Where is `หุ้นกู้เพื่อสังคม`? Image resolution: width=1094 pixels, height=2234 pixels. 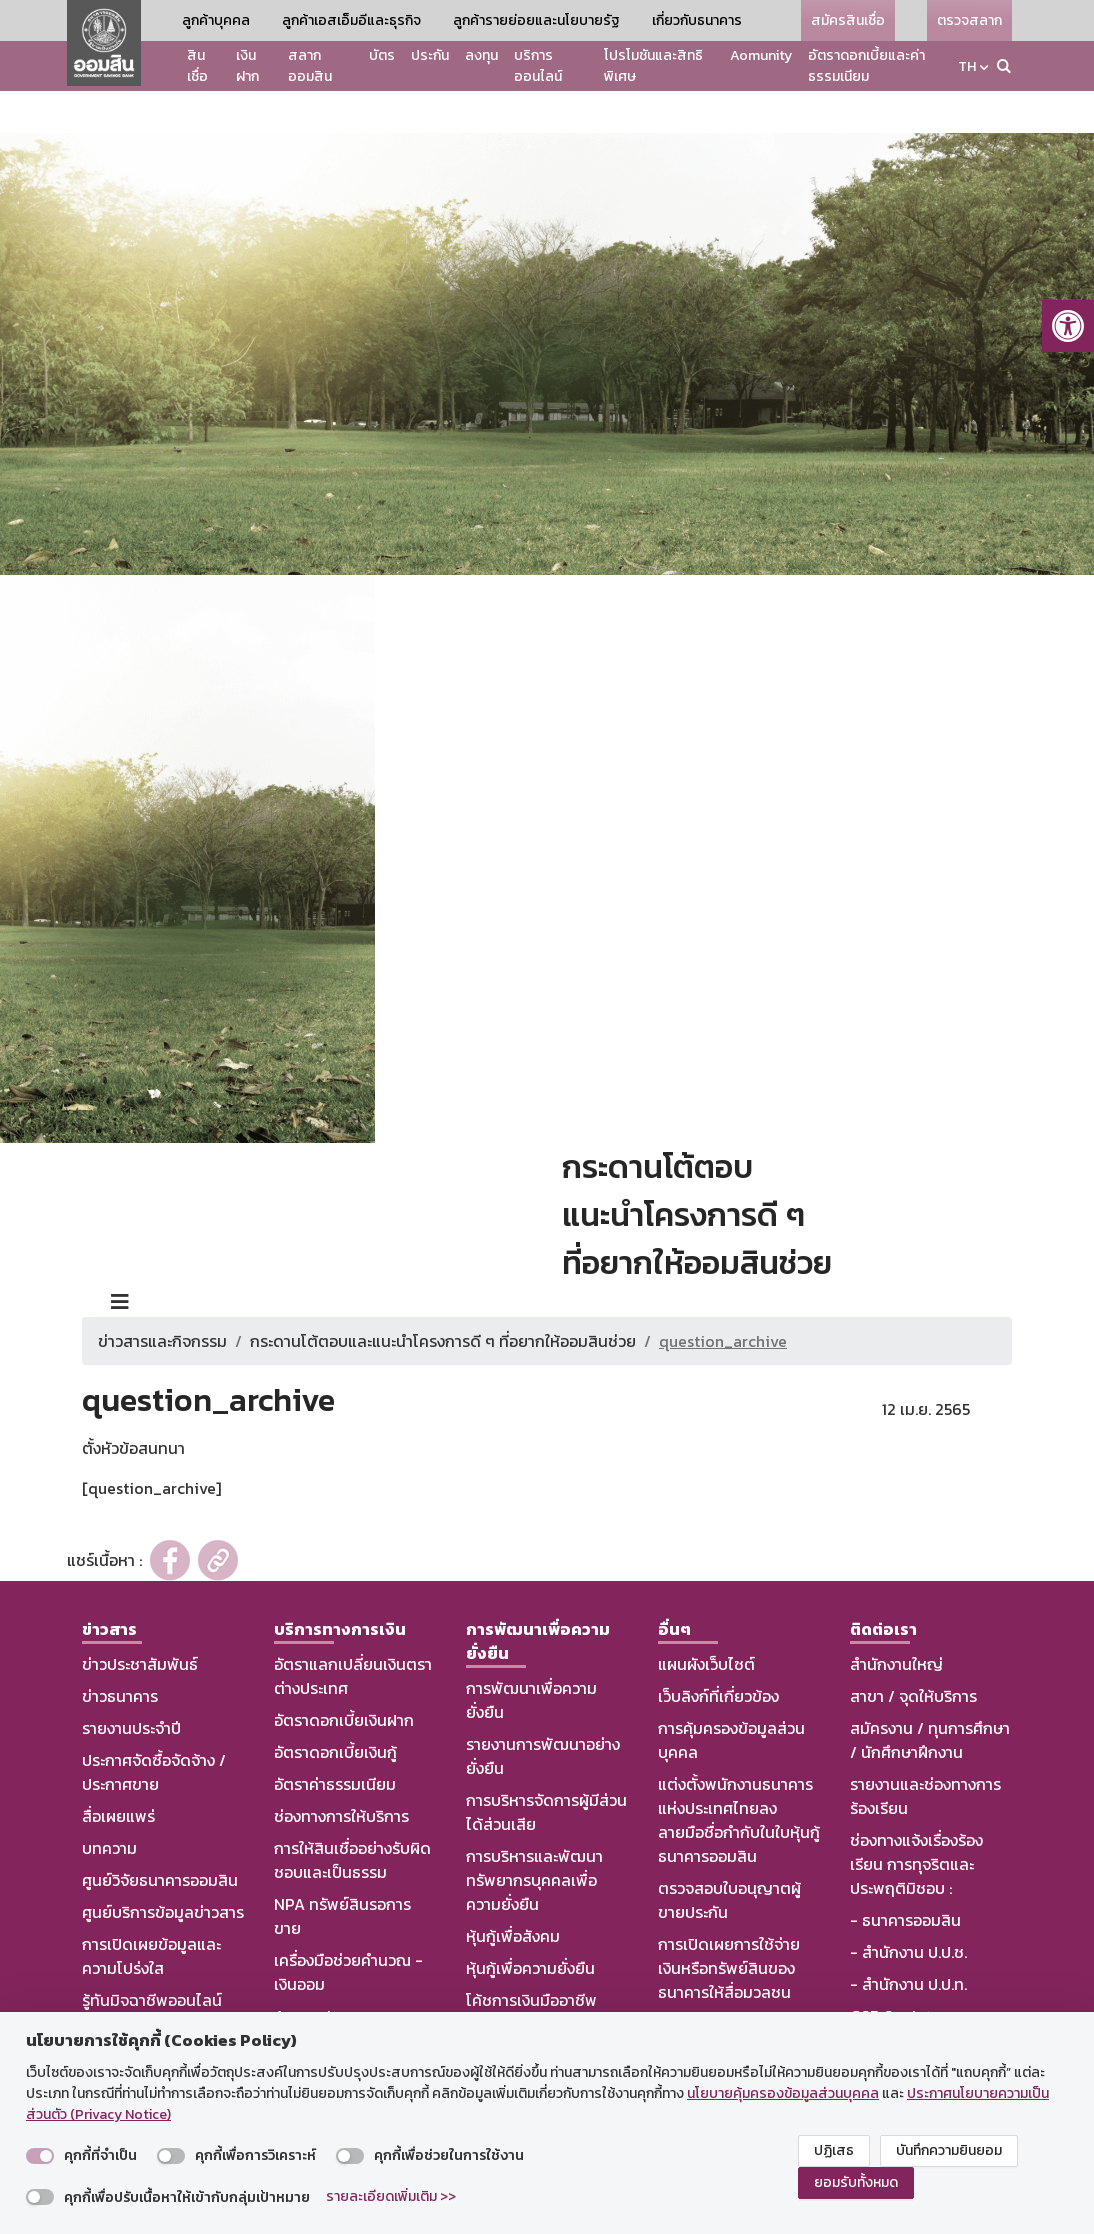 หุ้นกู้เพื่อสังคม is located at coordinates (513, 1894).